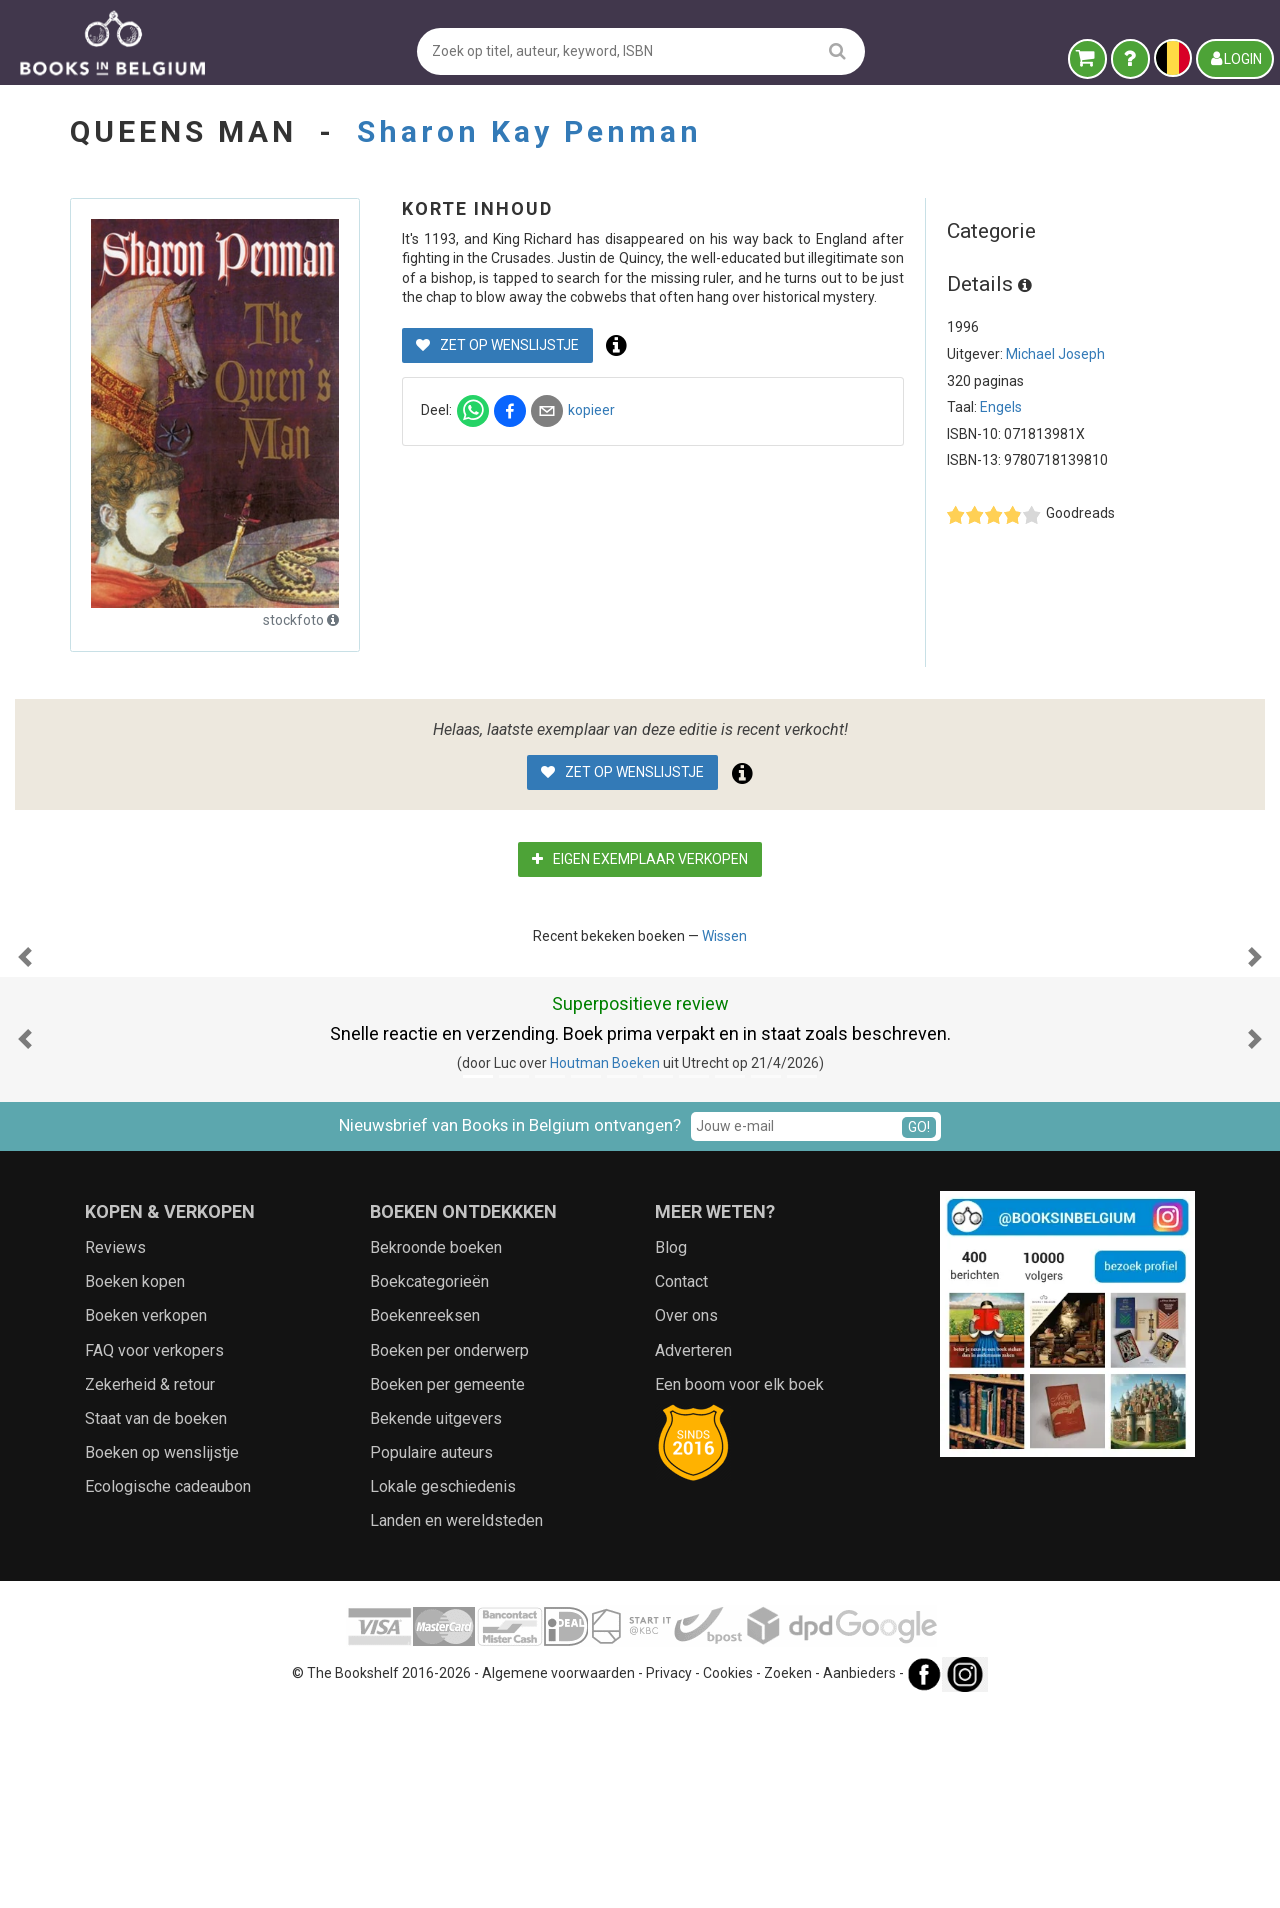  What do you see at coordinates (837, 50) in the screenshot?
I see `[search]` at bounding box center [837, 50].